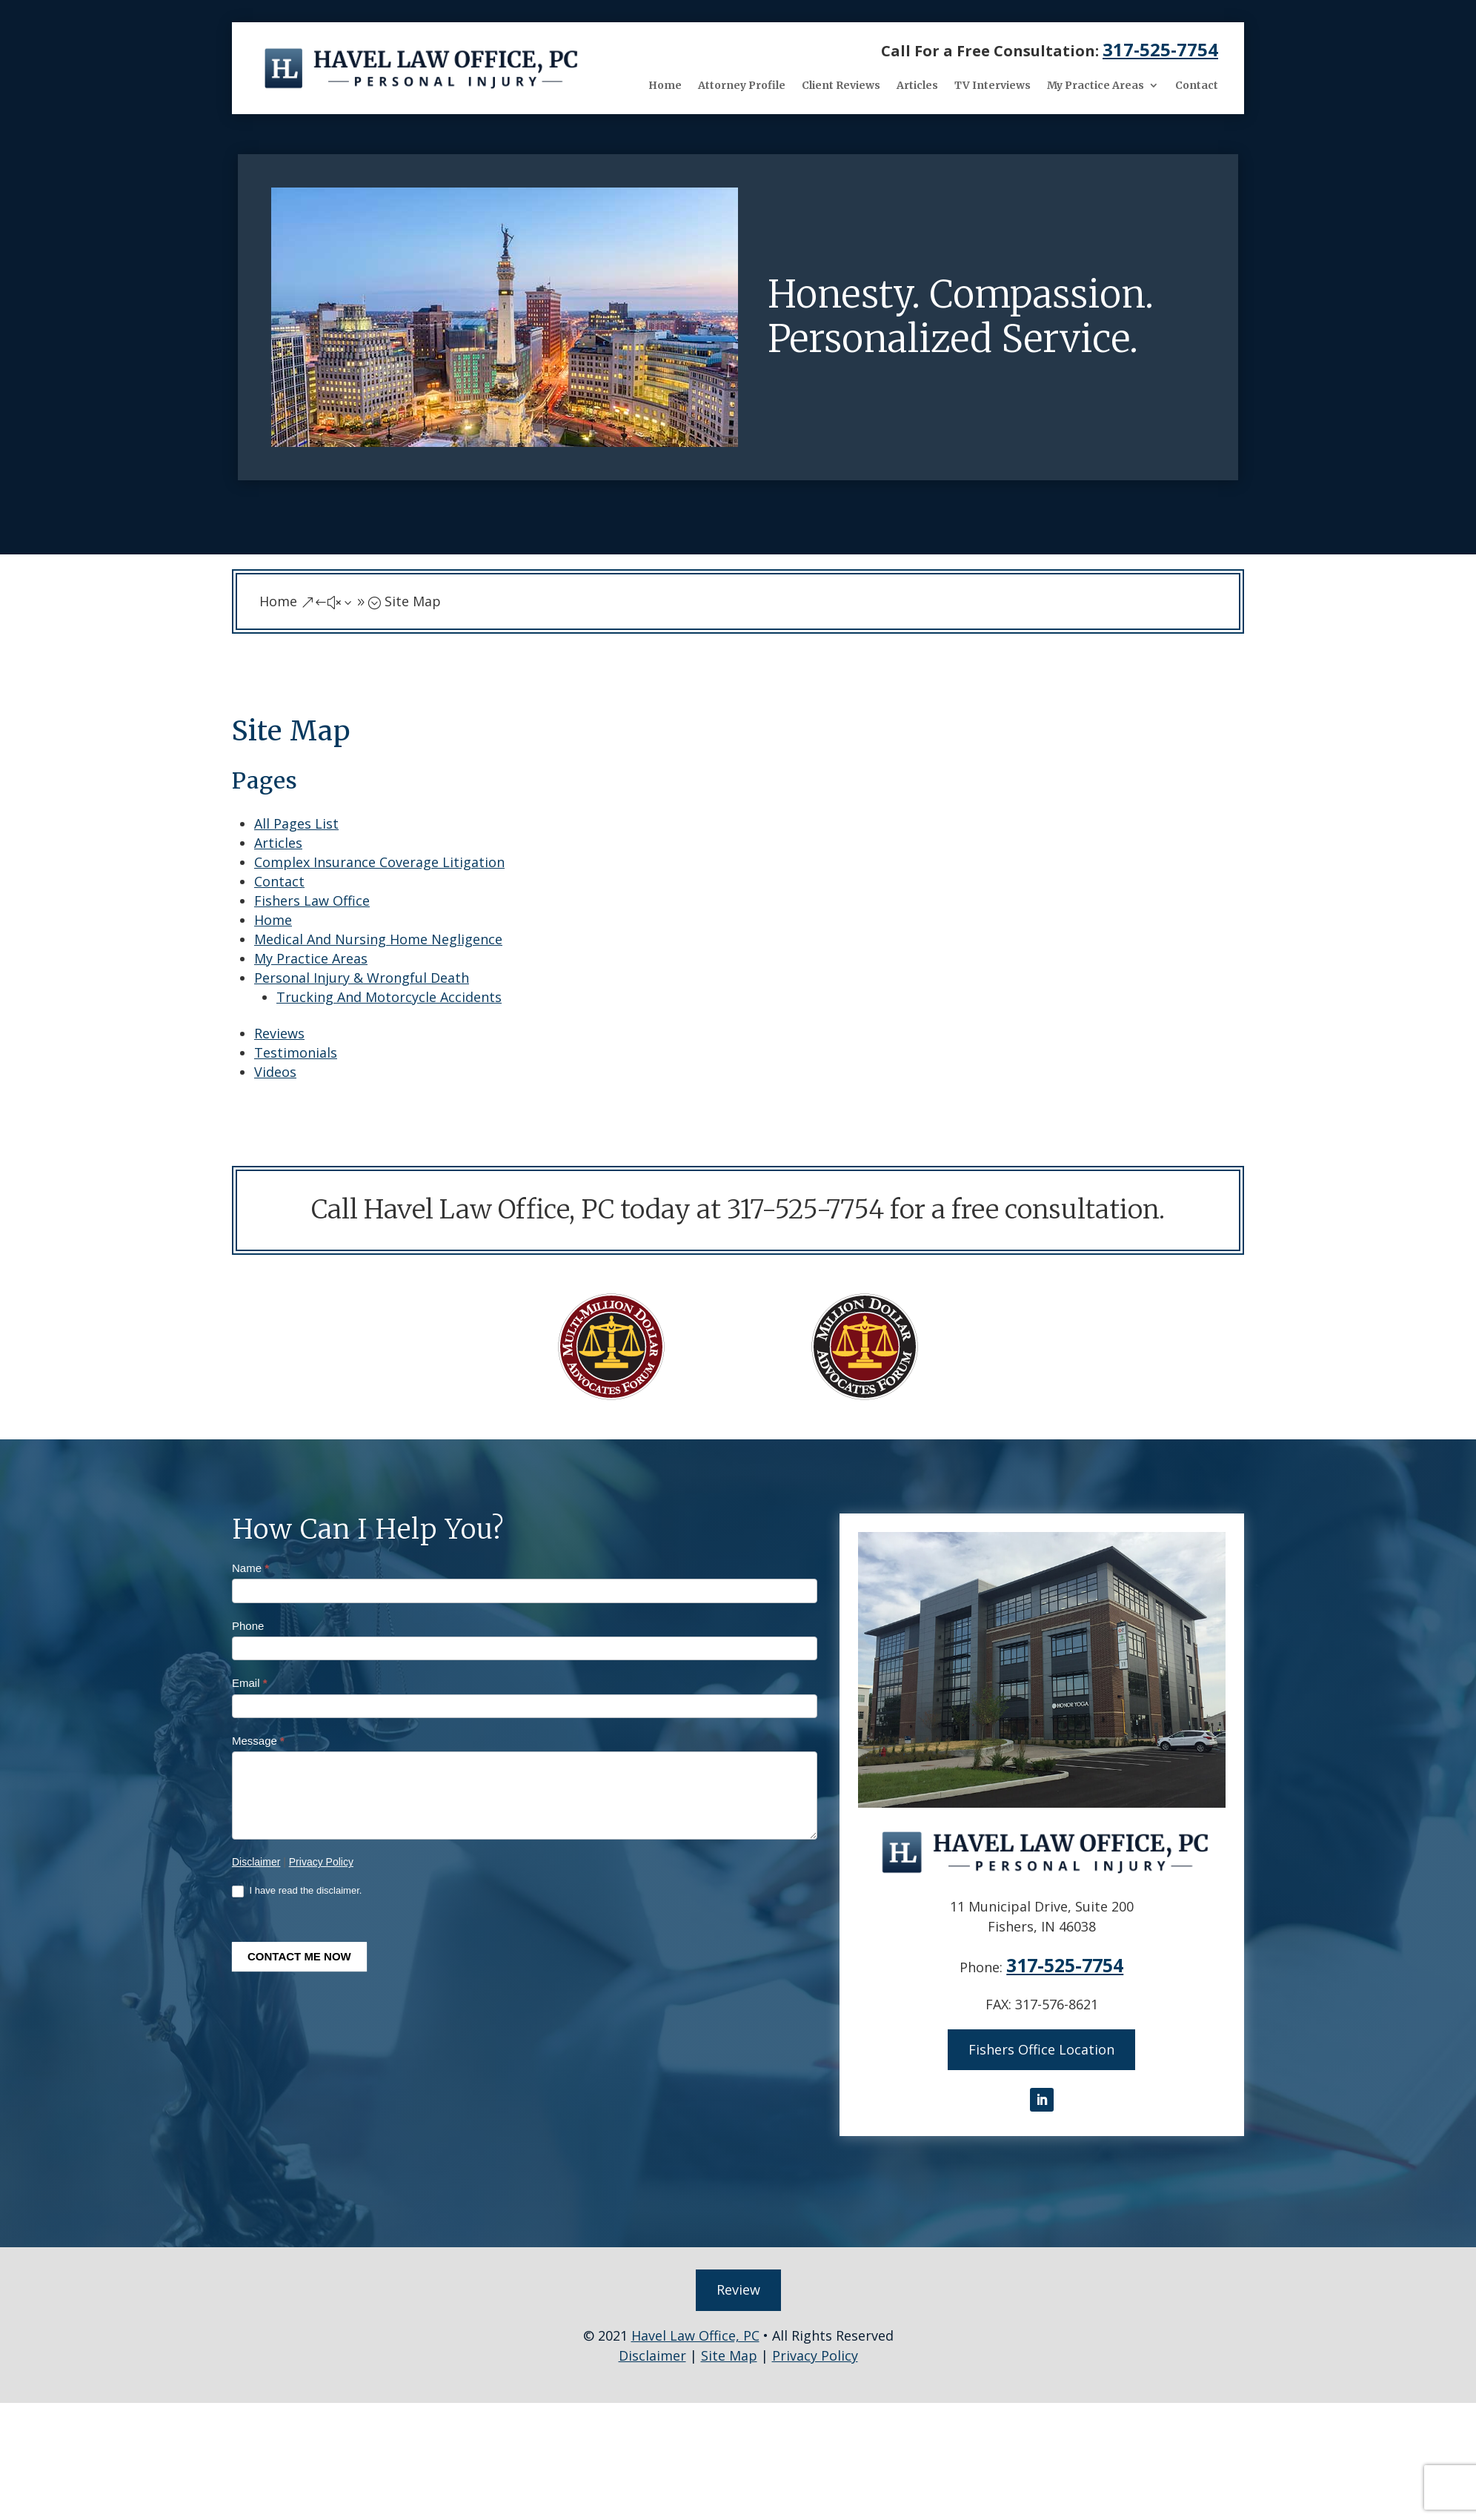 The image size is (1476, 2520). I want to click on Privacy Policy, so click(321, 1862).